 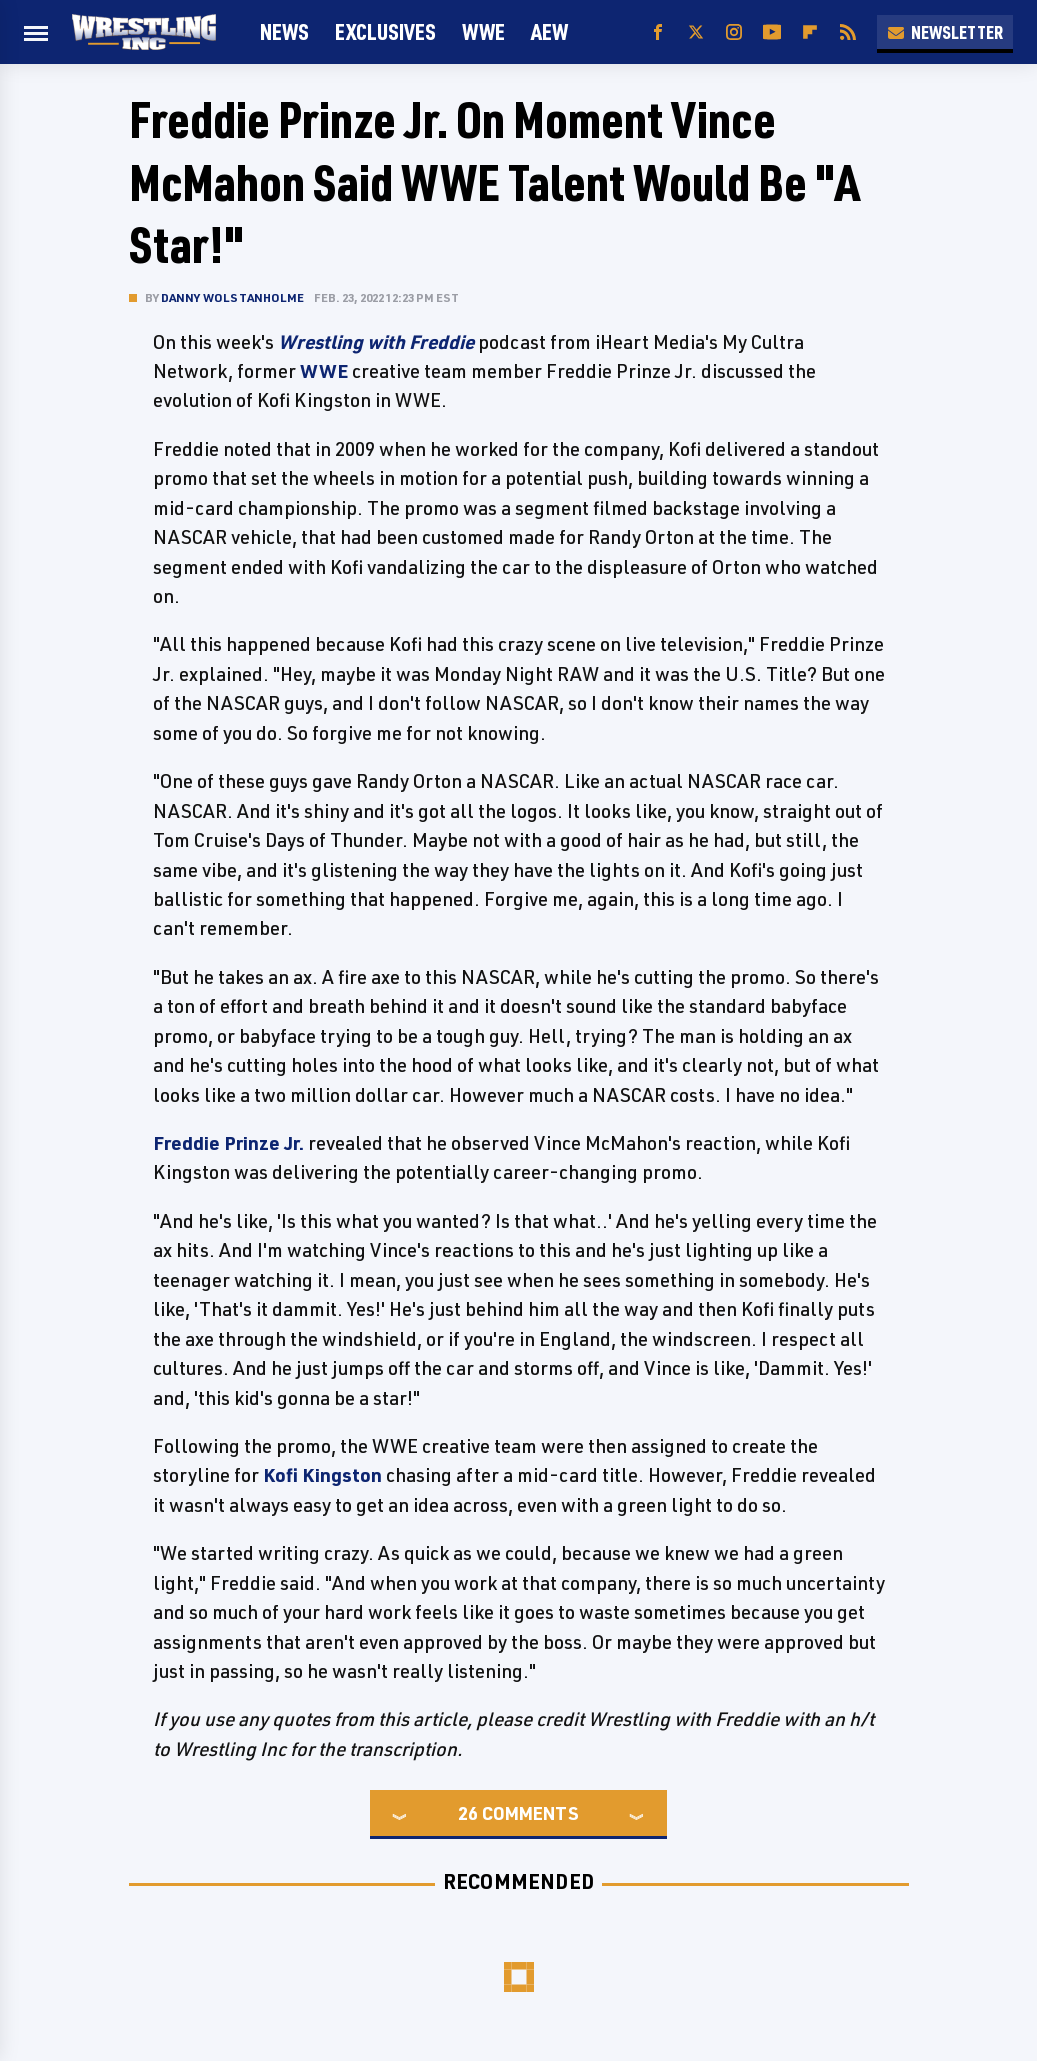 What do you see at coordinates (228, 1143) in the screenshot?
I see `Freddie Prinze Jr.` at bounding box center [228, 1143].